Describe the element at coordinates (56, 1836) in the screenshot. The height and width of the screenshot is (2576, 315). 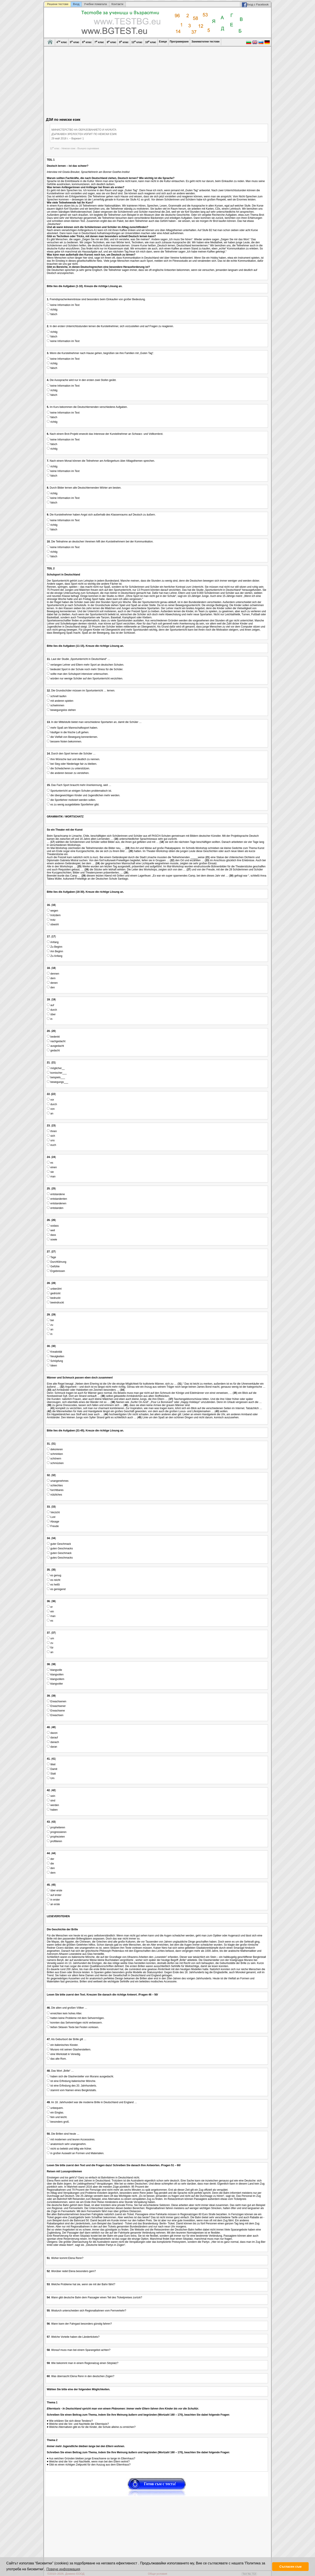
I see `prophezeien` at that location.